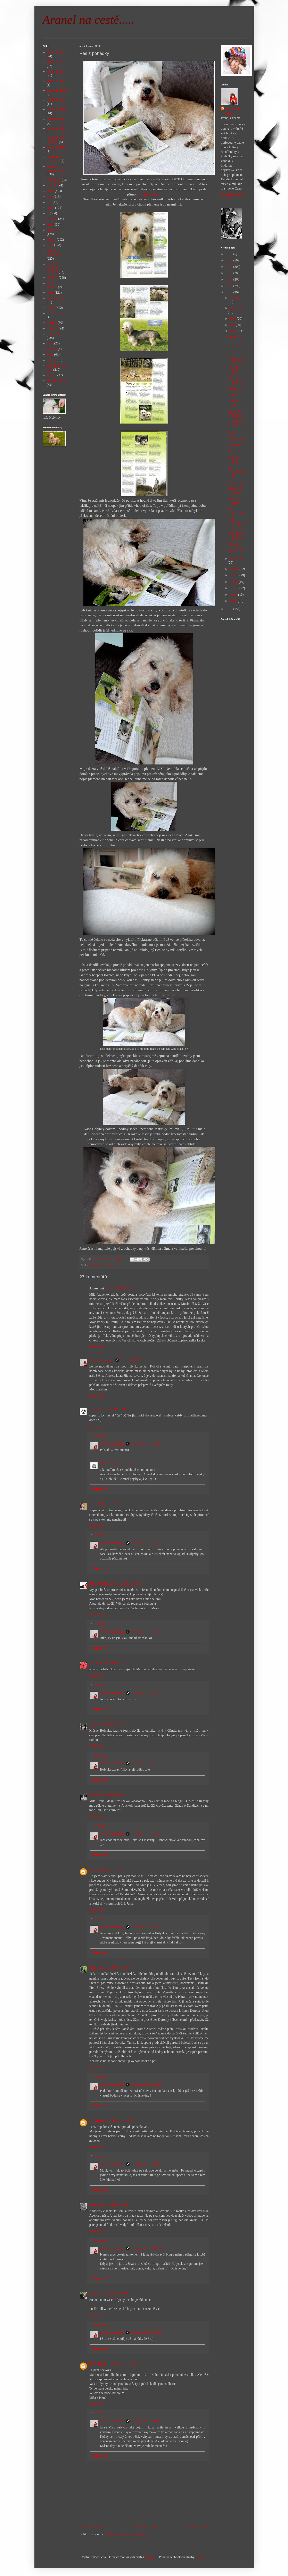 The width and height of the screenshot is (288, 2576). What do you see at coordinates (53, 334) in the screenshot?
I see `SONY Z5` at bounding box center [53, 334].